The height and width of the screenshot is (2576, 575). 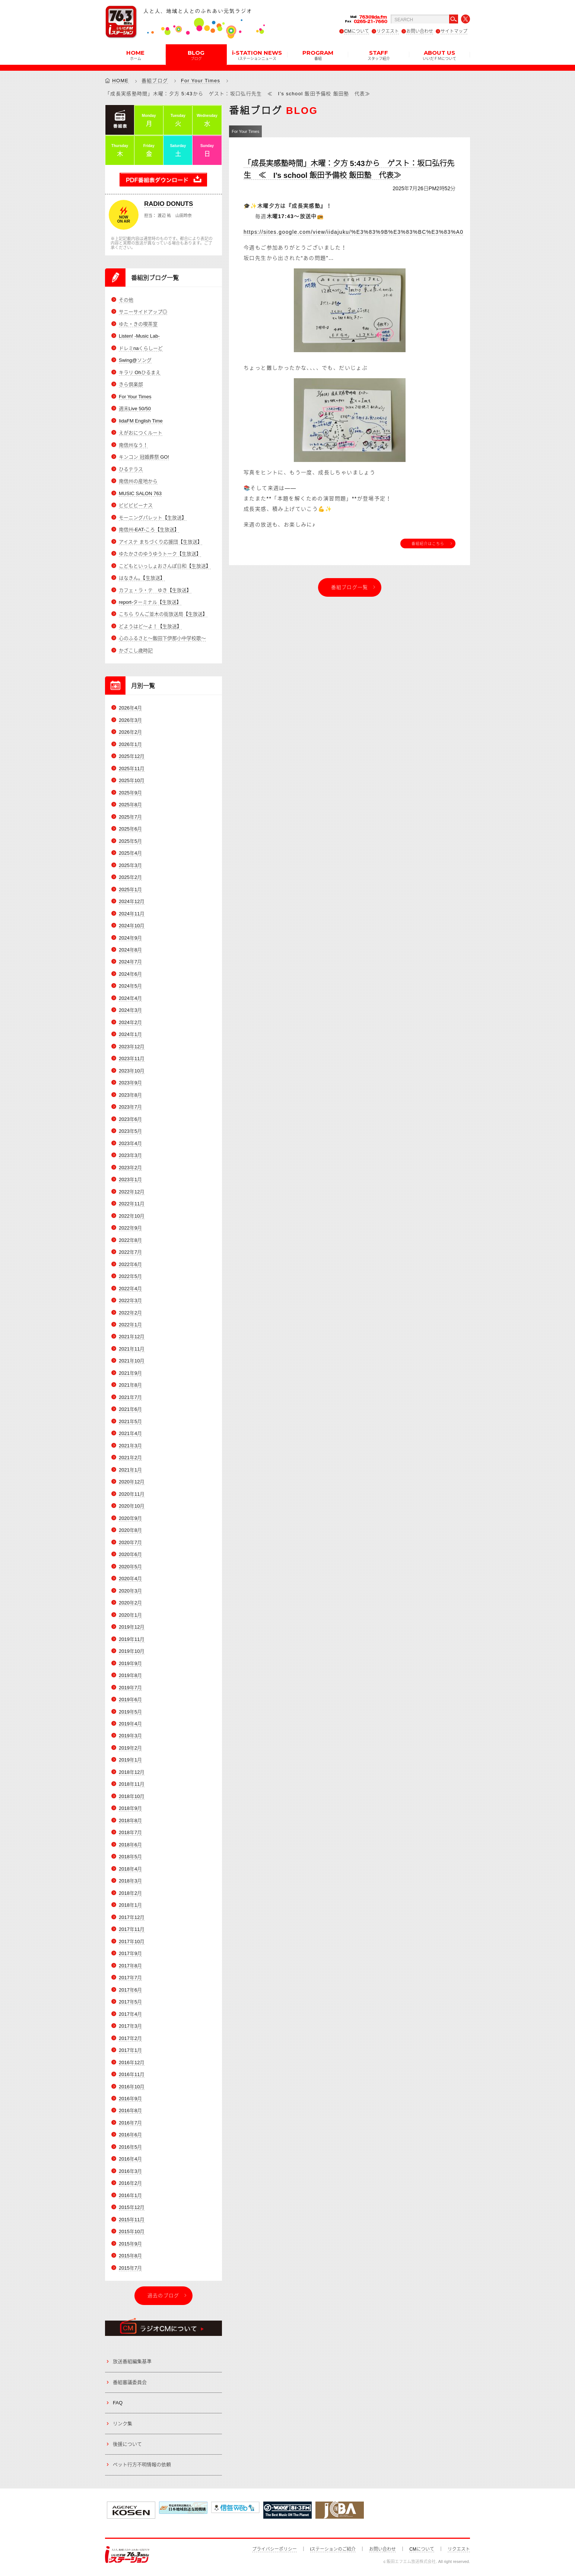 What do you see at coordinates (130, 1264) in the screenshot?
I see `2022年6月` at bounding box center [130, 1264].